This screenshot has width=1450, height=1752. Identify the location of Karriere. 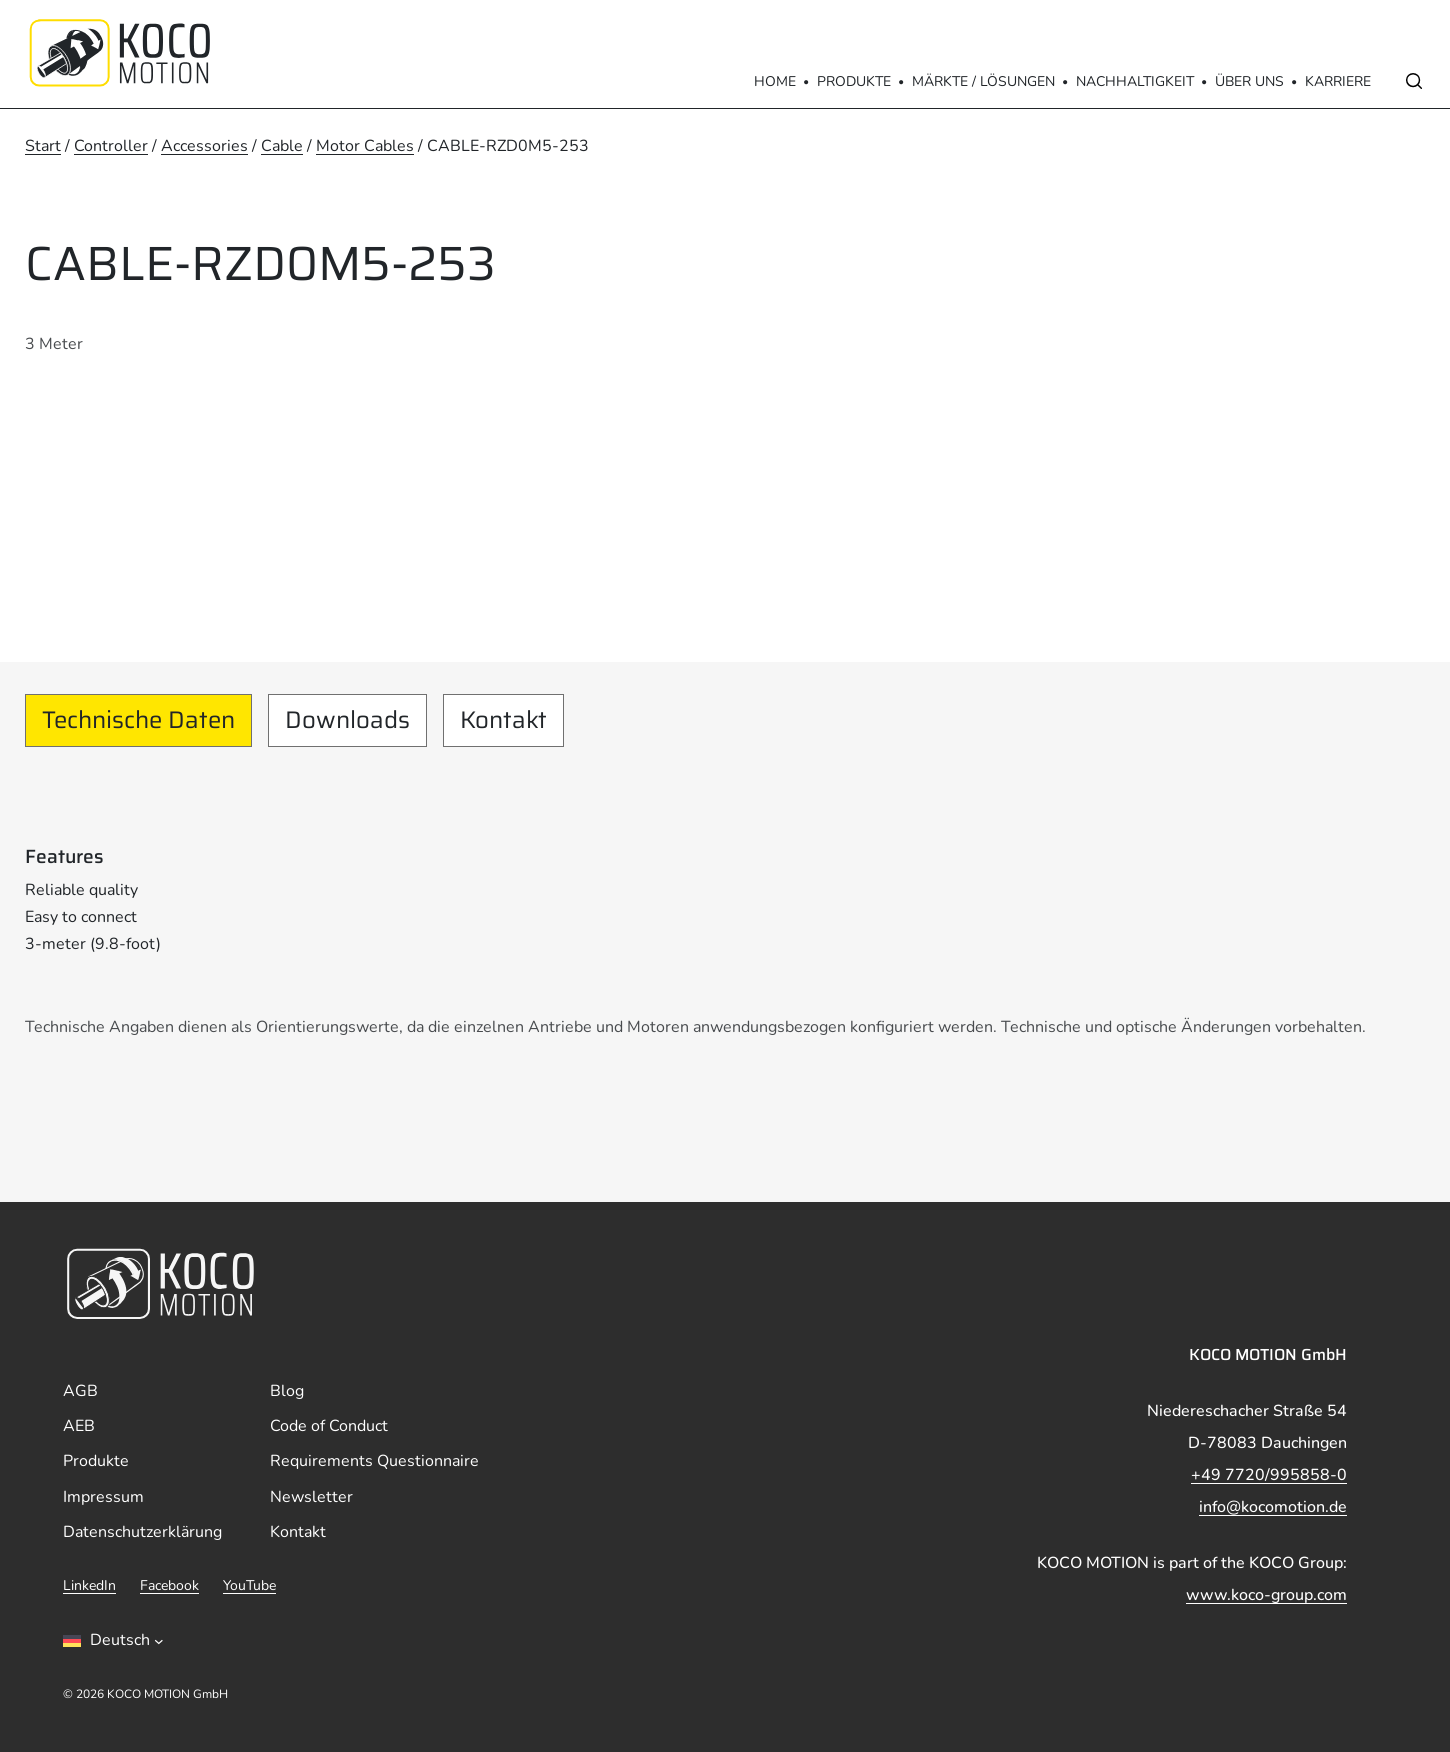
(1338, 81).